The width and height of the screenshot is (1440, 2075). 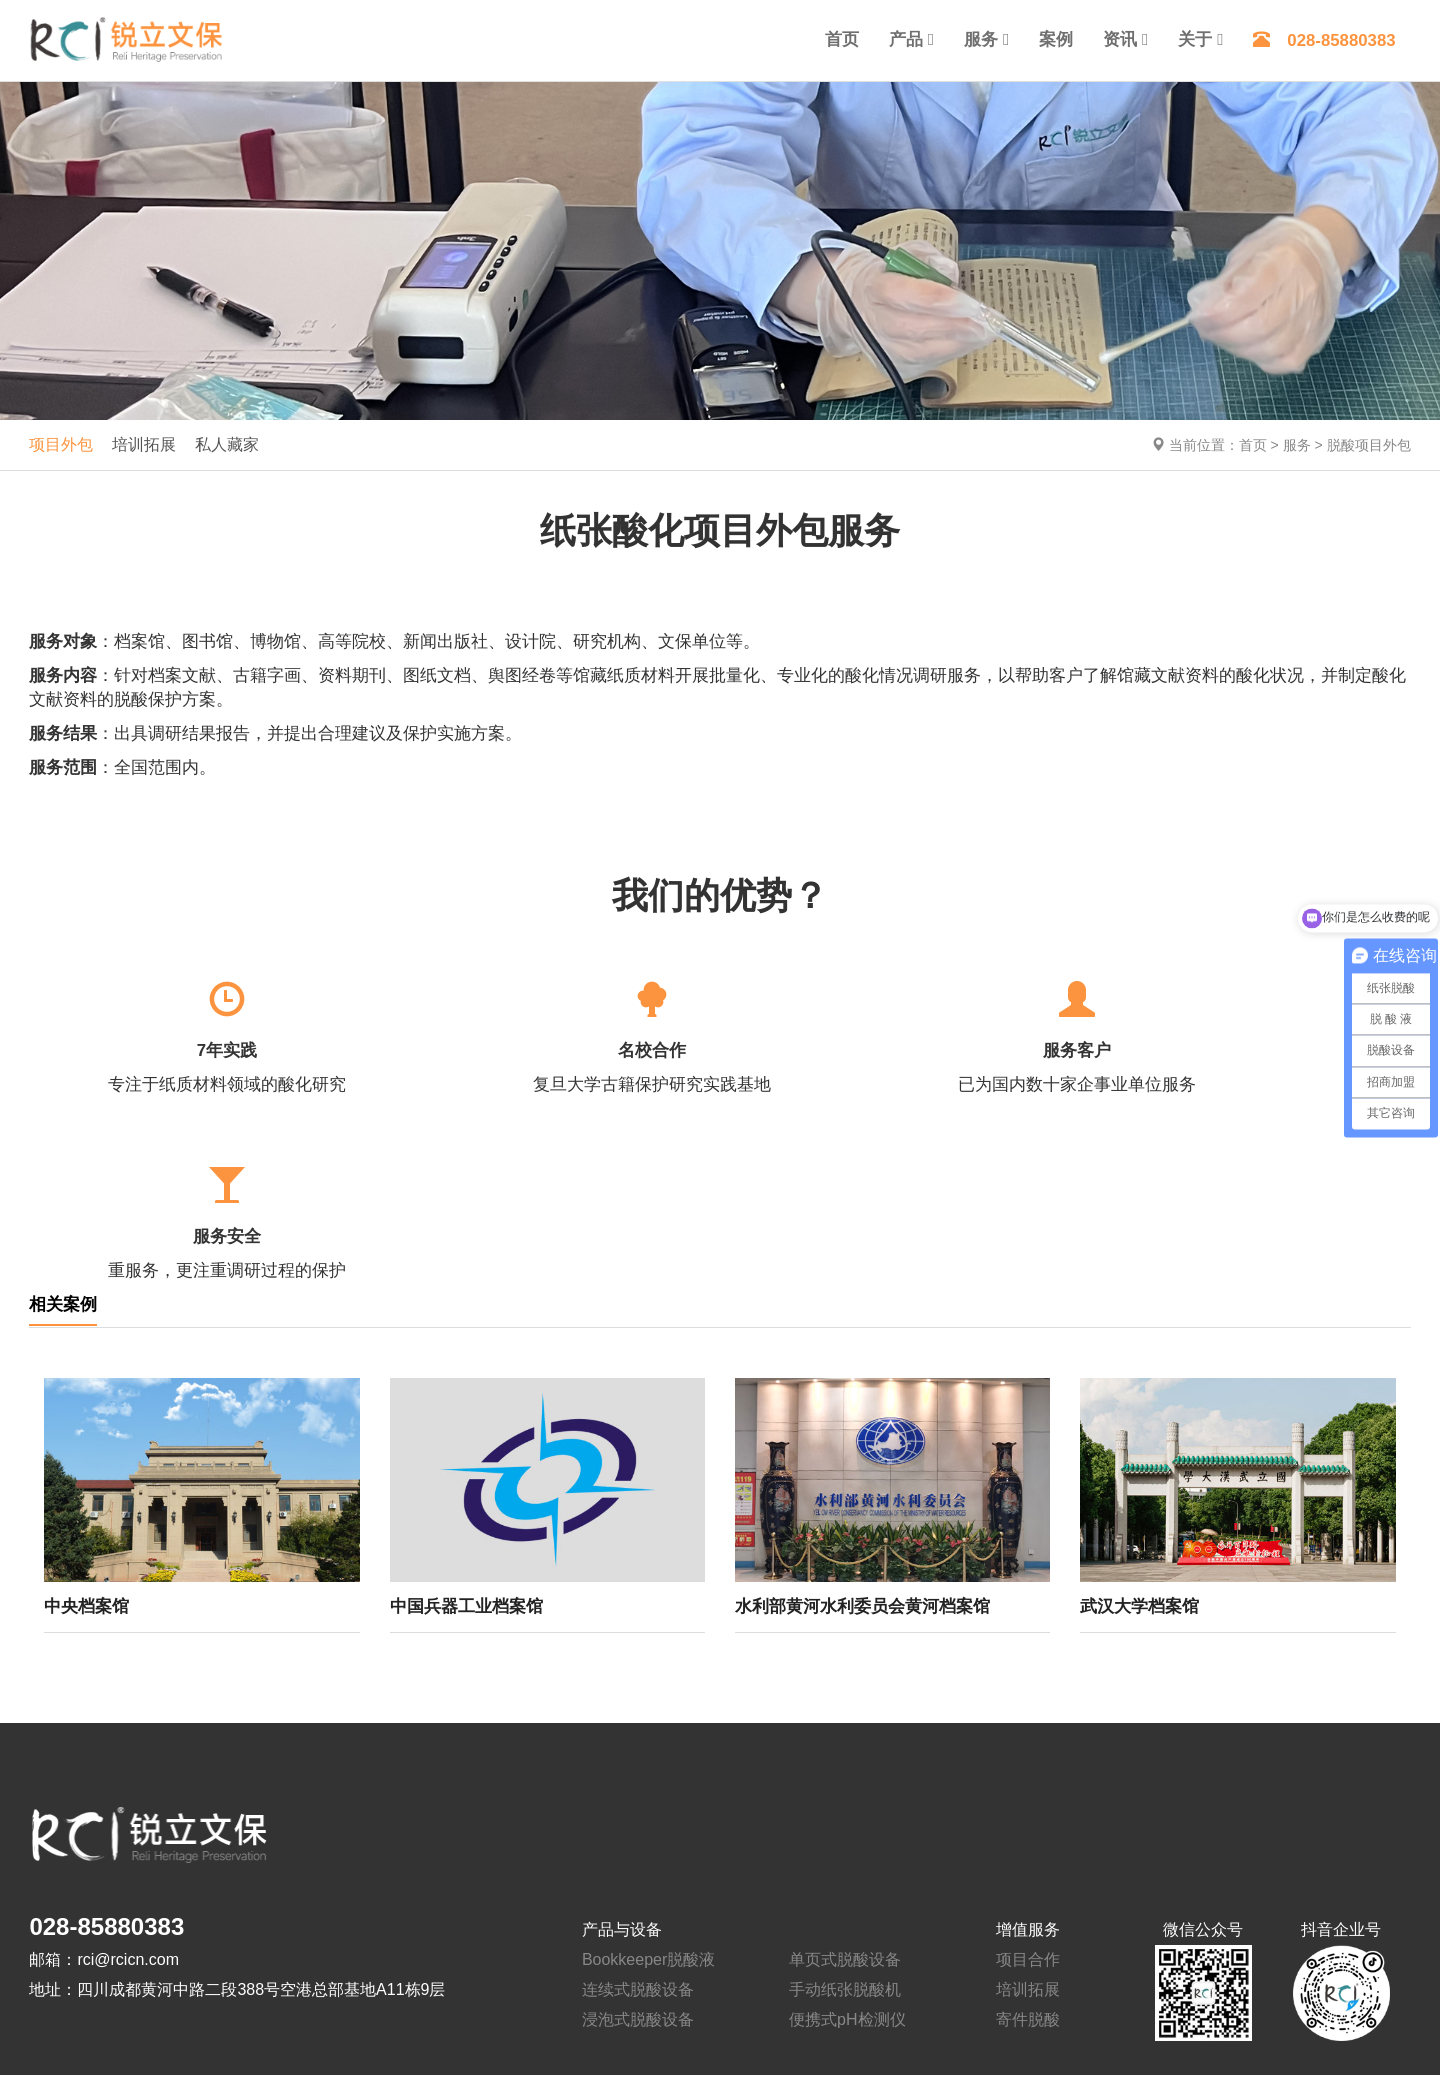 I want to click on 项目外包, so click(x=61, y=444).